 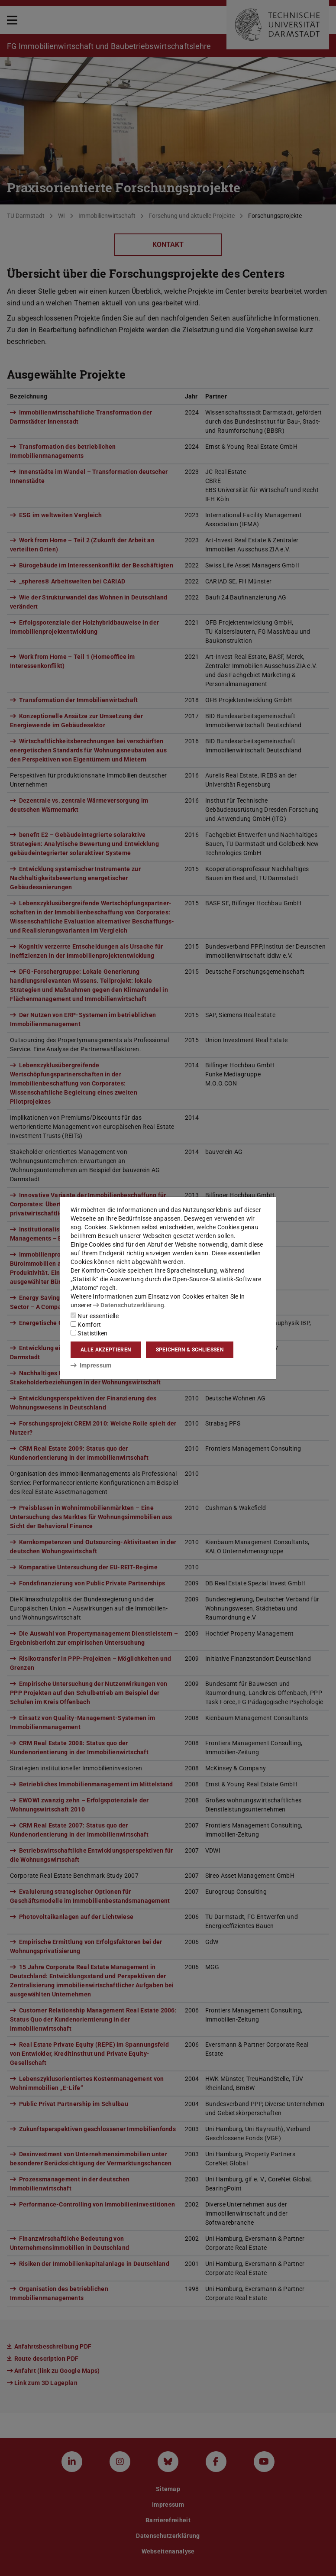 What do you see at coordinates (189, 1350) in the screenshot?
I see `Speichern & schließen` at bounding box center [189, 1350].